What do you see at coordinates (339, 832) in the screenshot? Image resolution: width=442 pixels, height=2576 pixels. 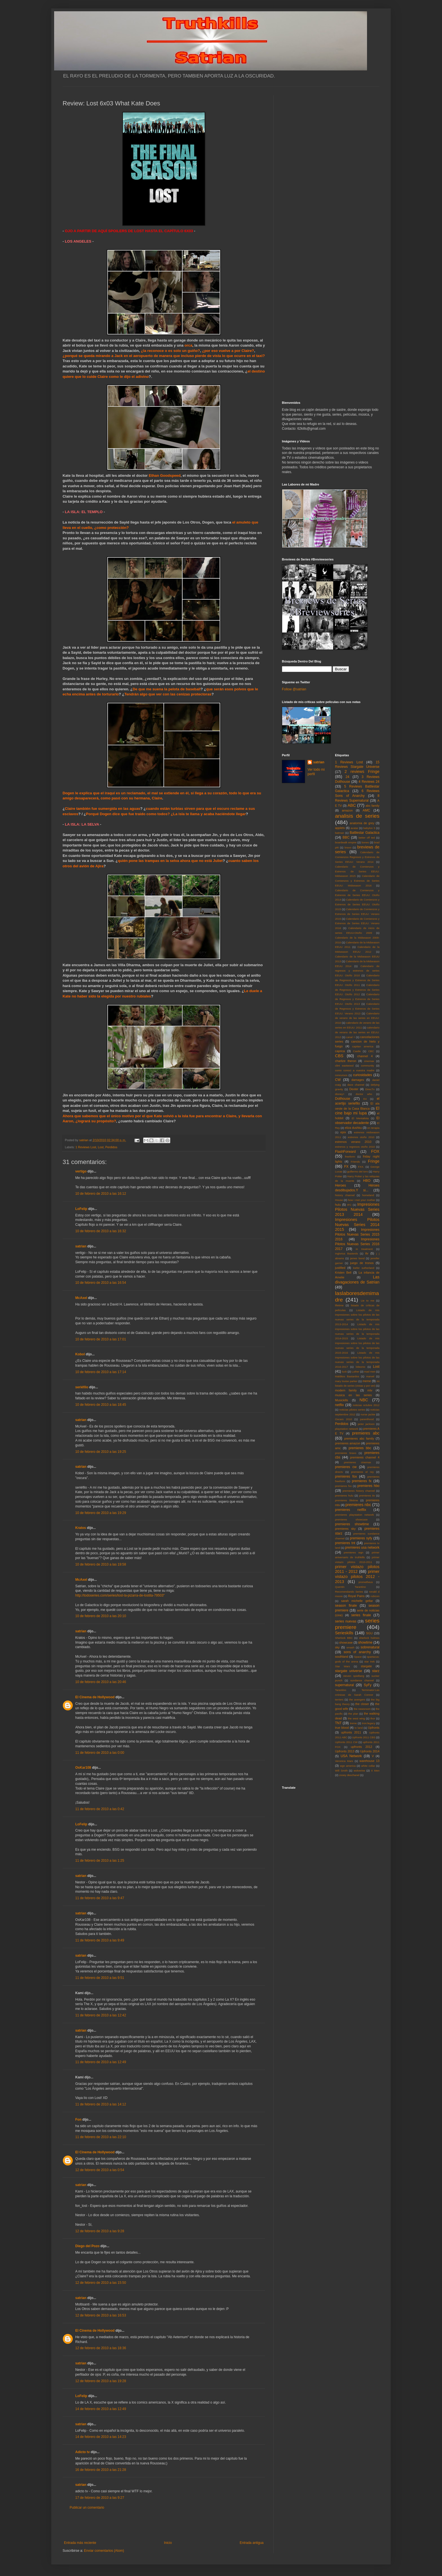 I see `batman` at bounding box center [339, 832].